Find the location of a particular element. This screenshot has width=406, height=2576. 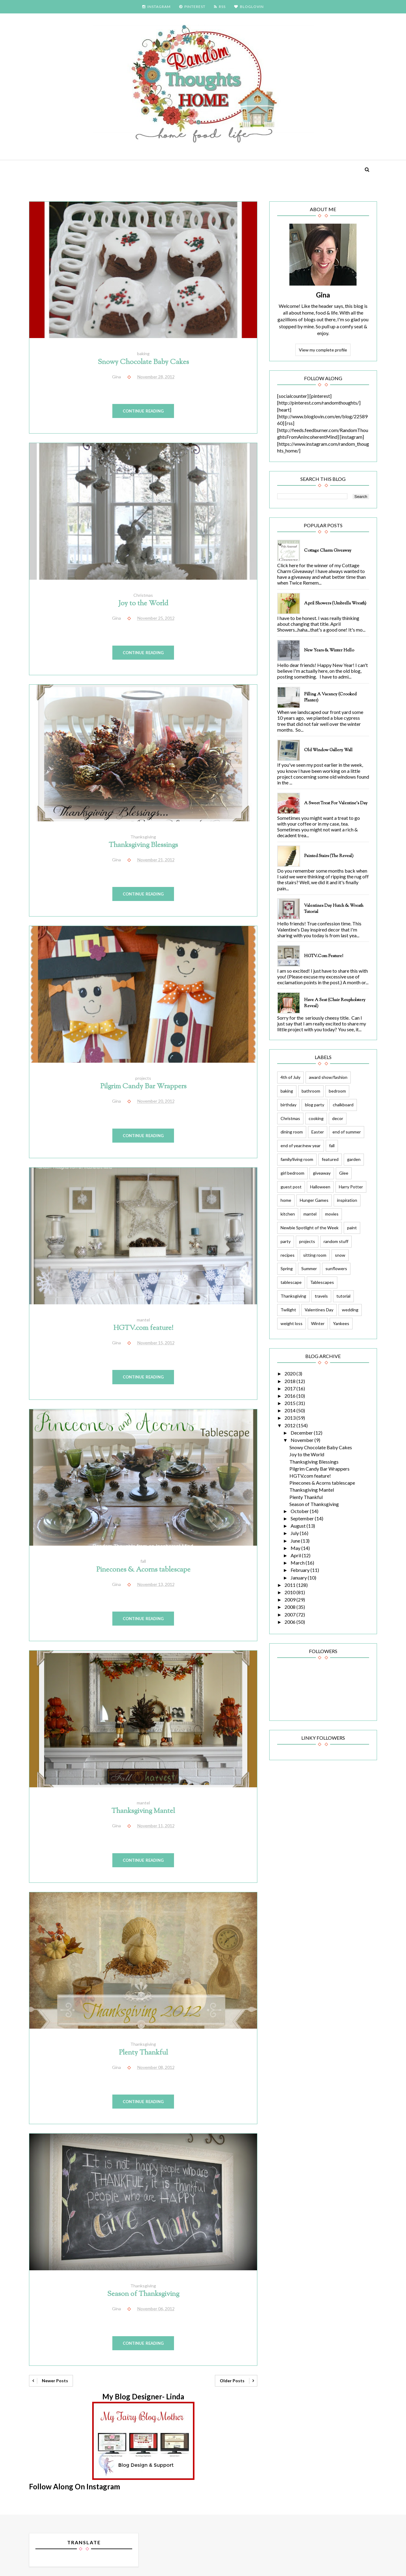

tablescape is located at coordinates (291, 1282).